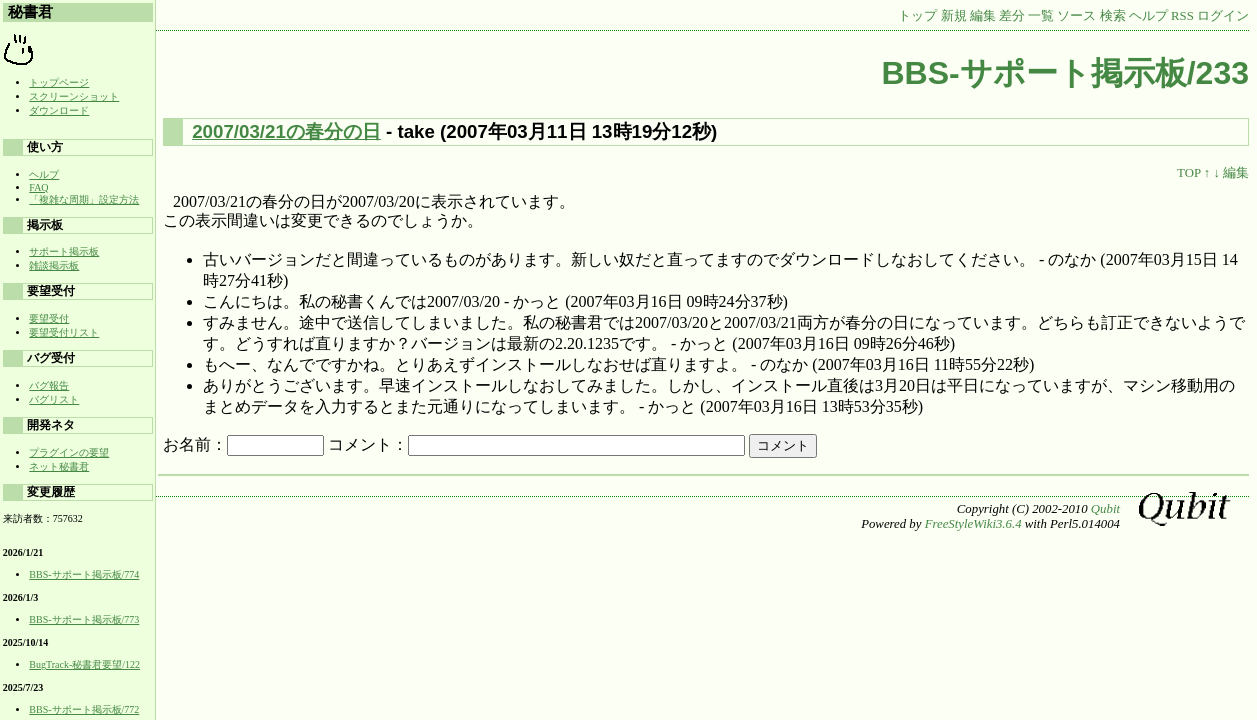 Image resolution: width=1257 pixels, height=720 pixels. What do you see at coordinates (1113, 16) in the screenshot?
I see `検索` at bounding box center [1113, 16].